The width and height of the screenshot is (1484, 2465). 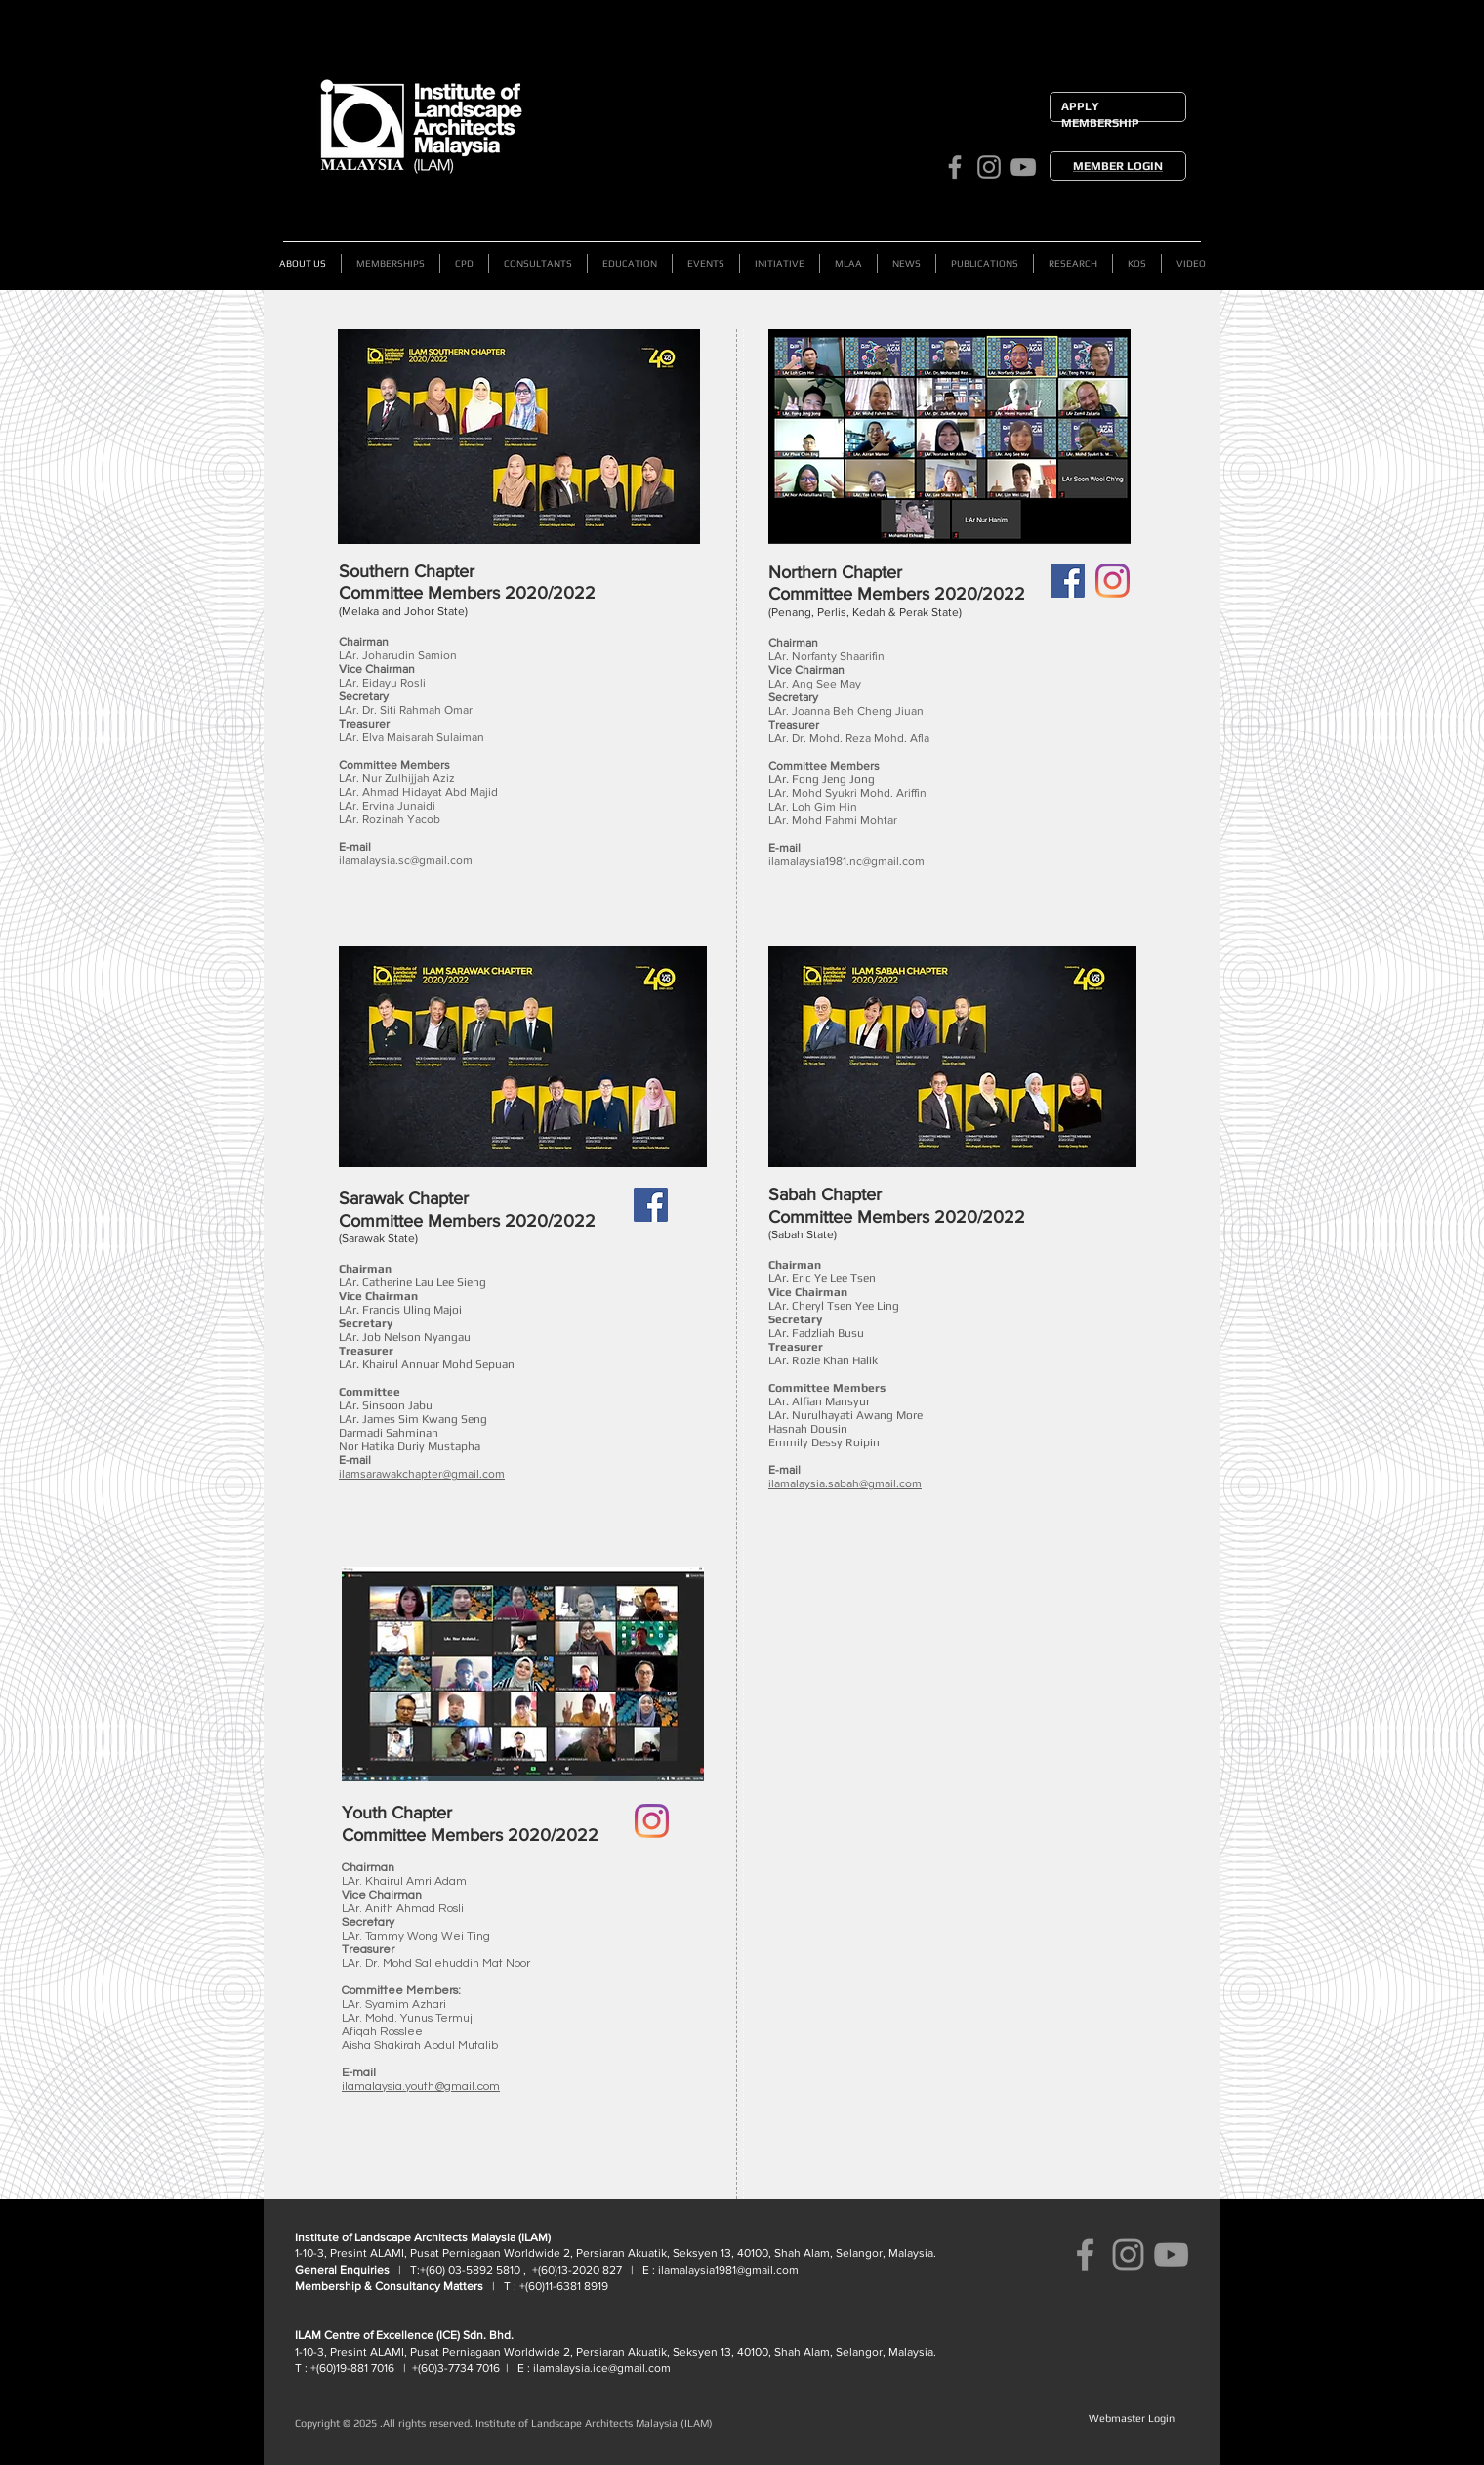 What do you see at coordinates (562, 2286) in the screenshot?
I see `+(60)11-6381 8919` at bounding box center [562, 2286].